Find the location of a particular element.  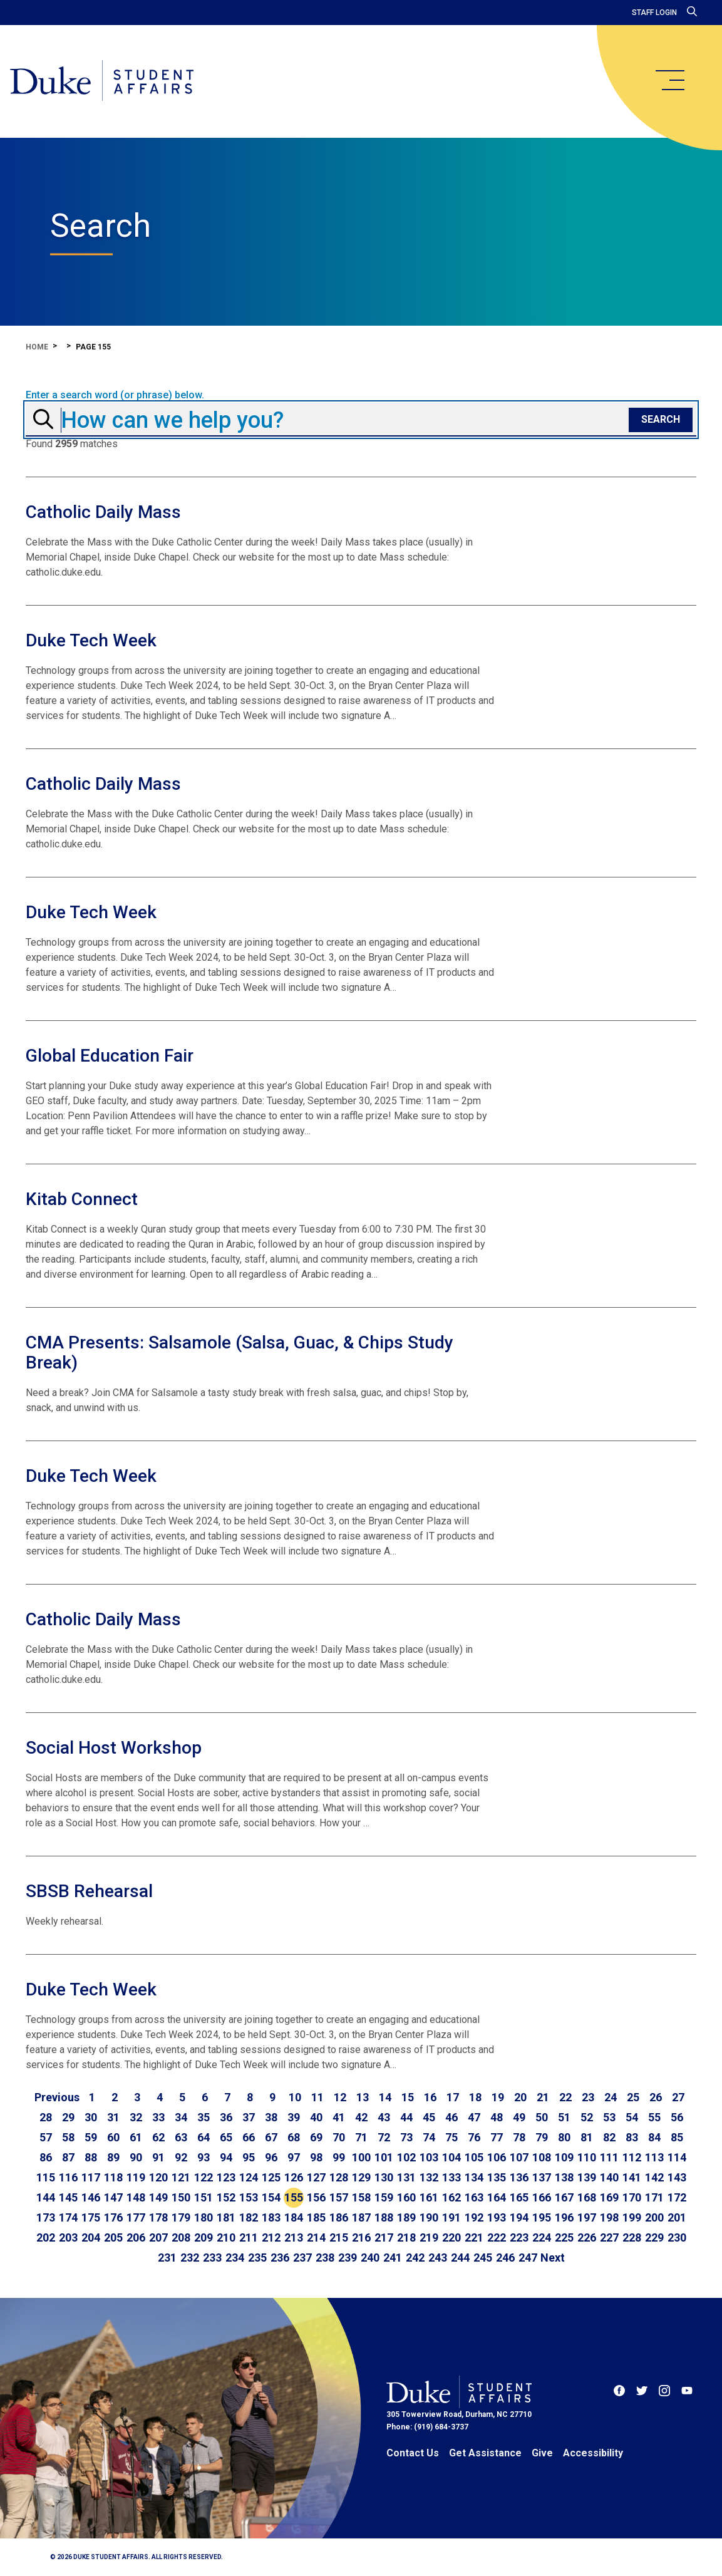

47 is located at coordinates (474, 2117).